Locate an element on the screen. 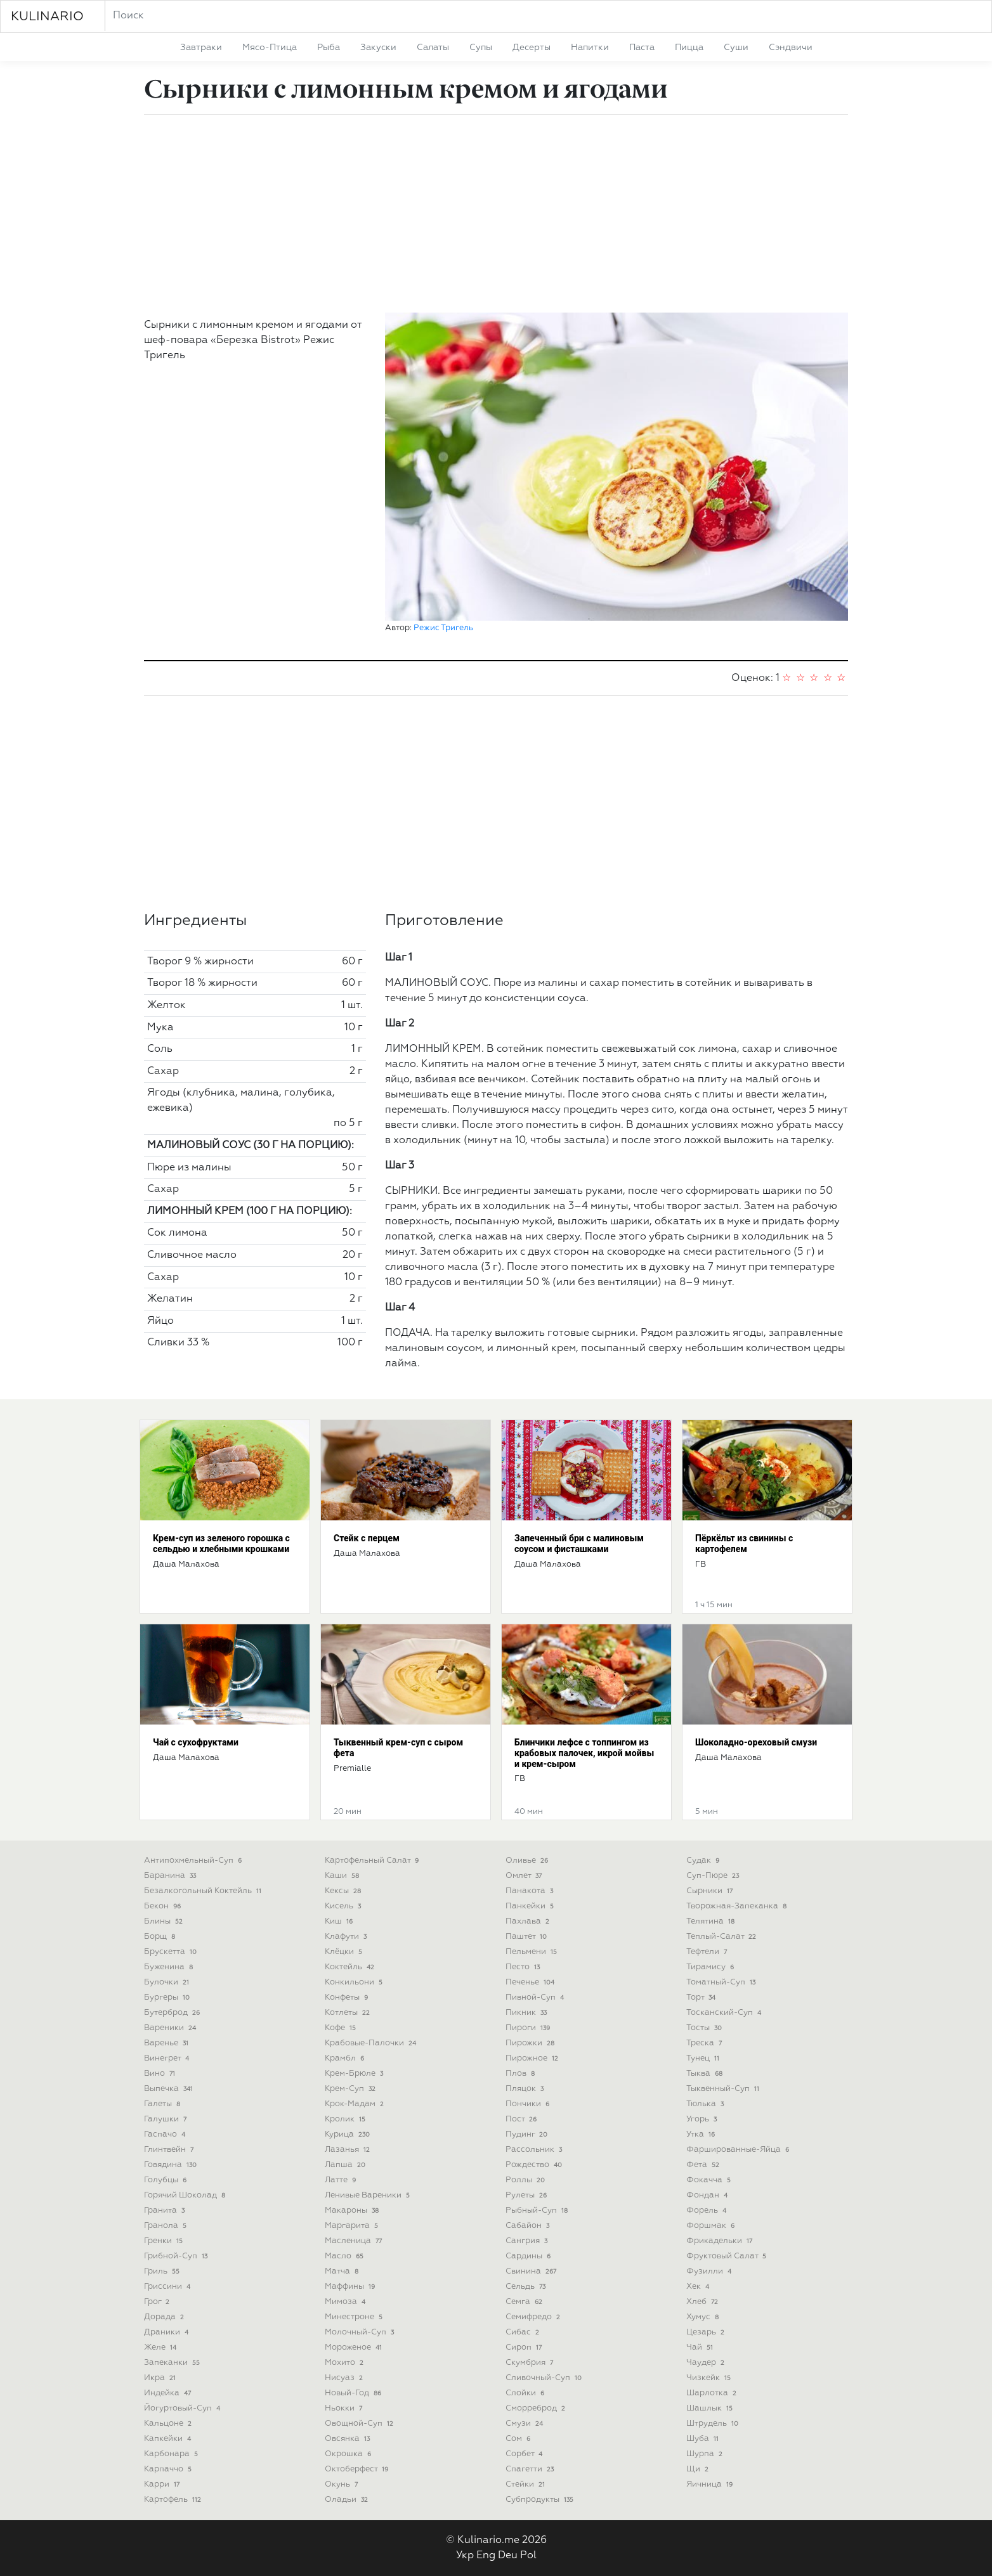 The width and height of the screenshot is (992, 2576). Укр is located at coordinates (465, 2556).